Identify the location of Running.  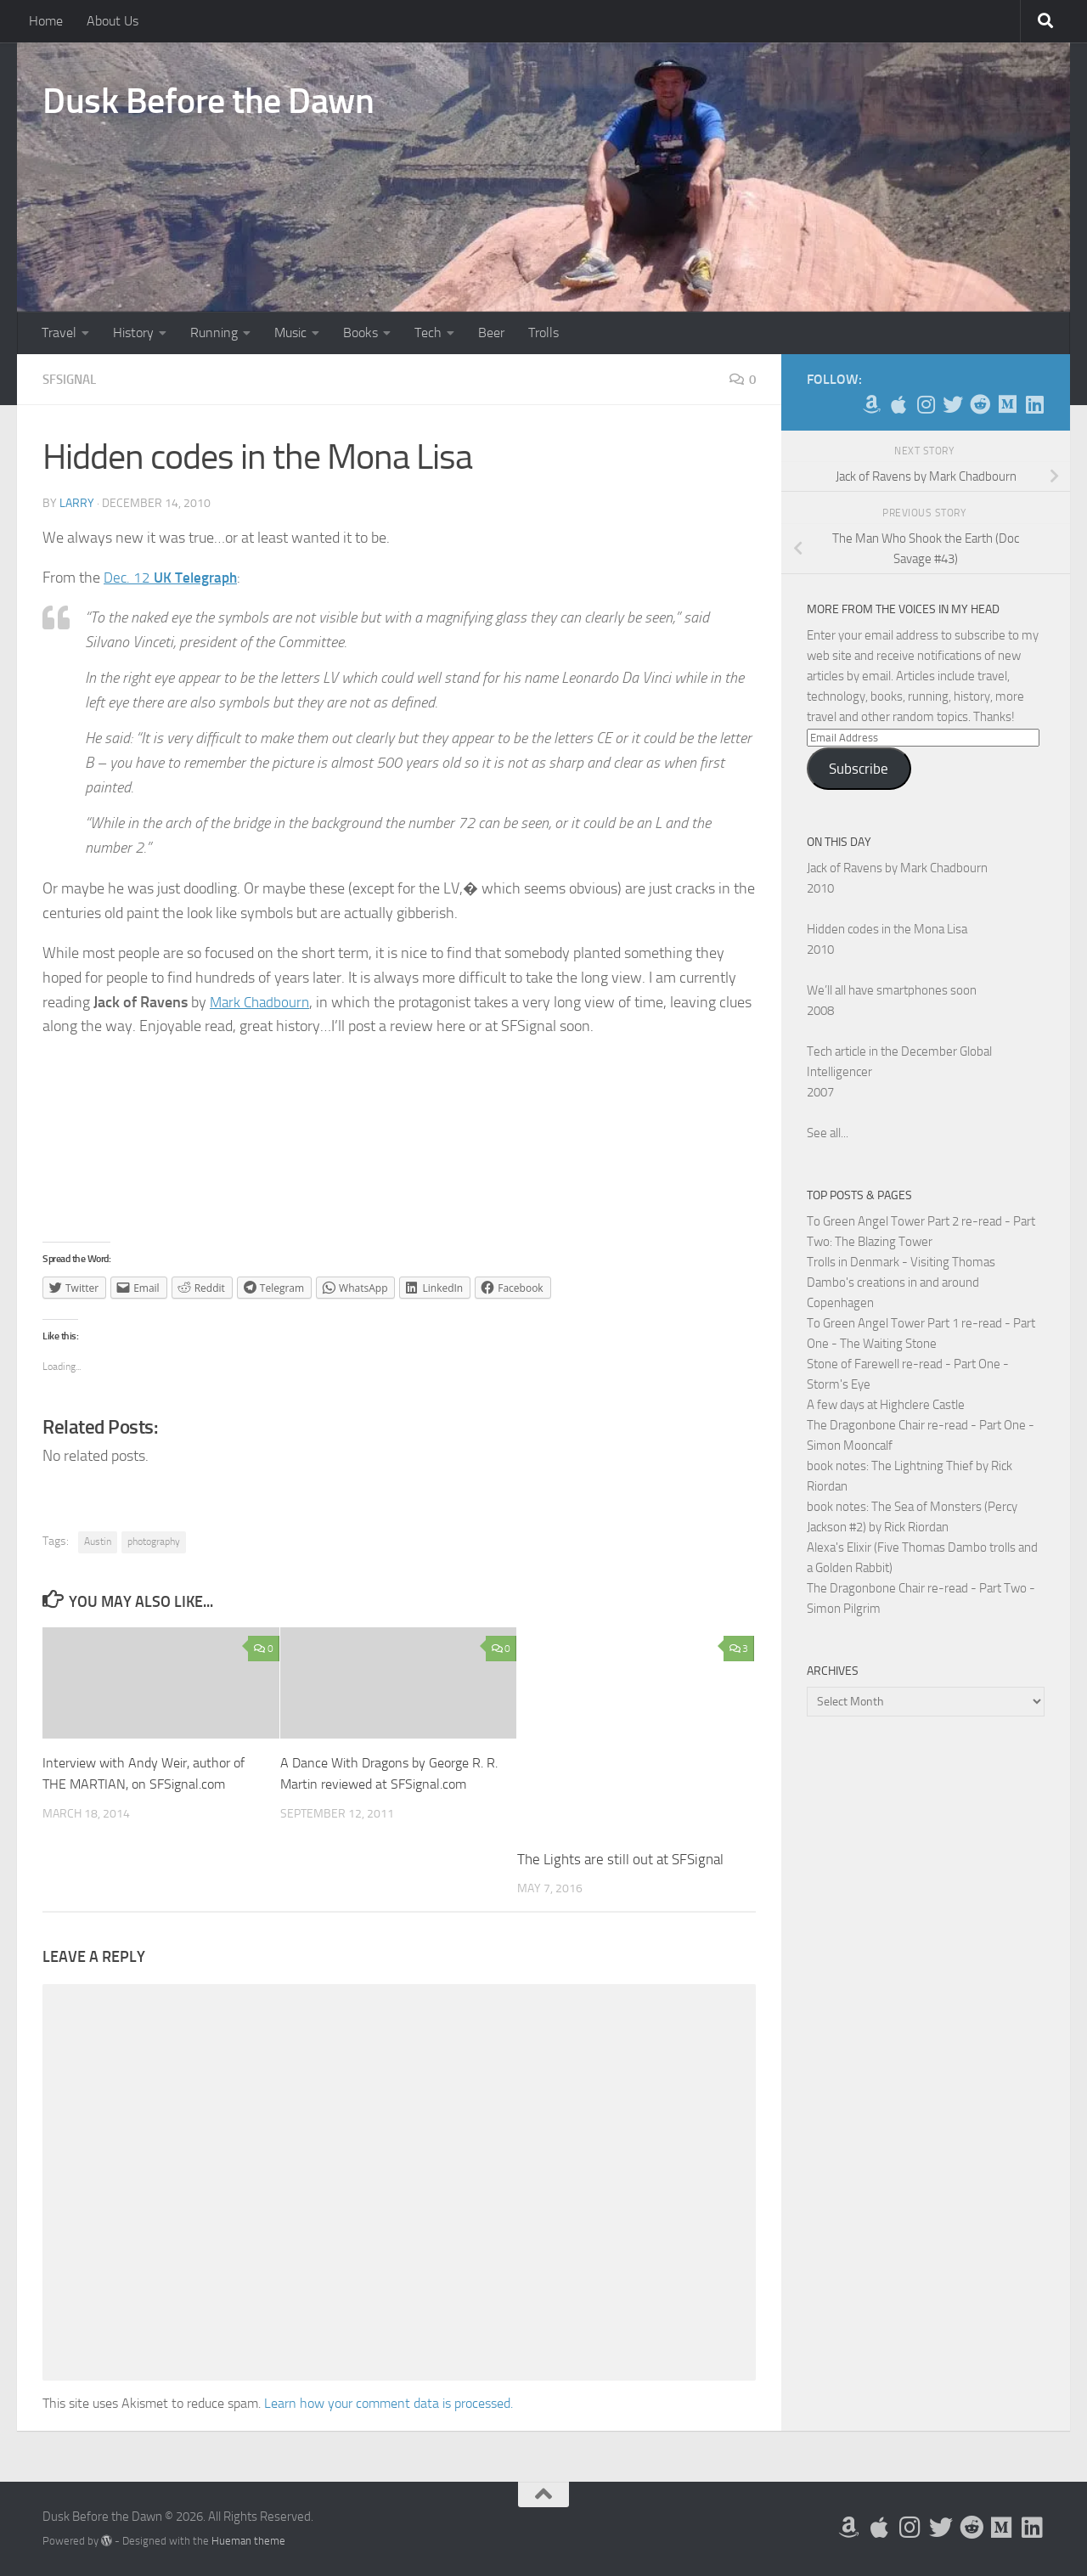
(214, 332).